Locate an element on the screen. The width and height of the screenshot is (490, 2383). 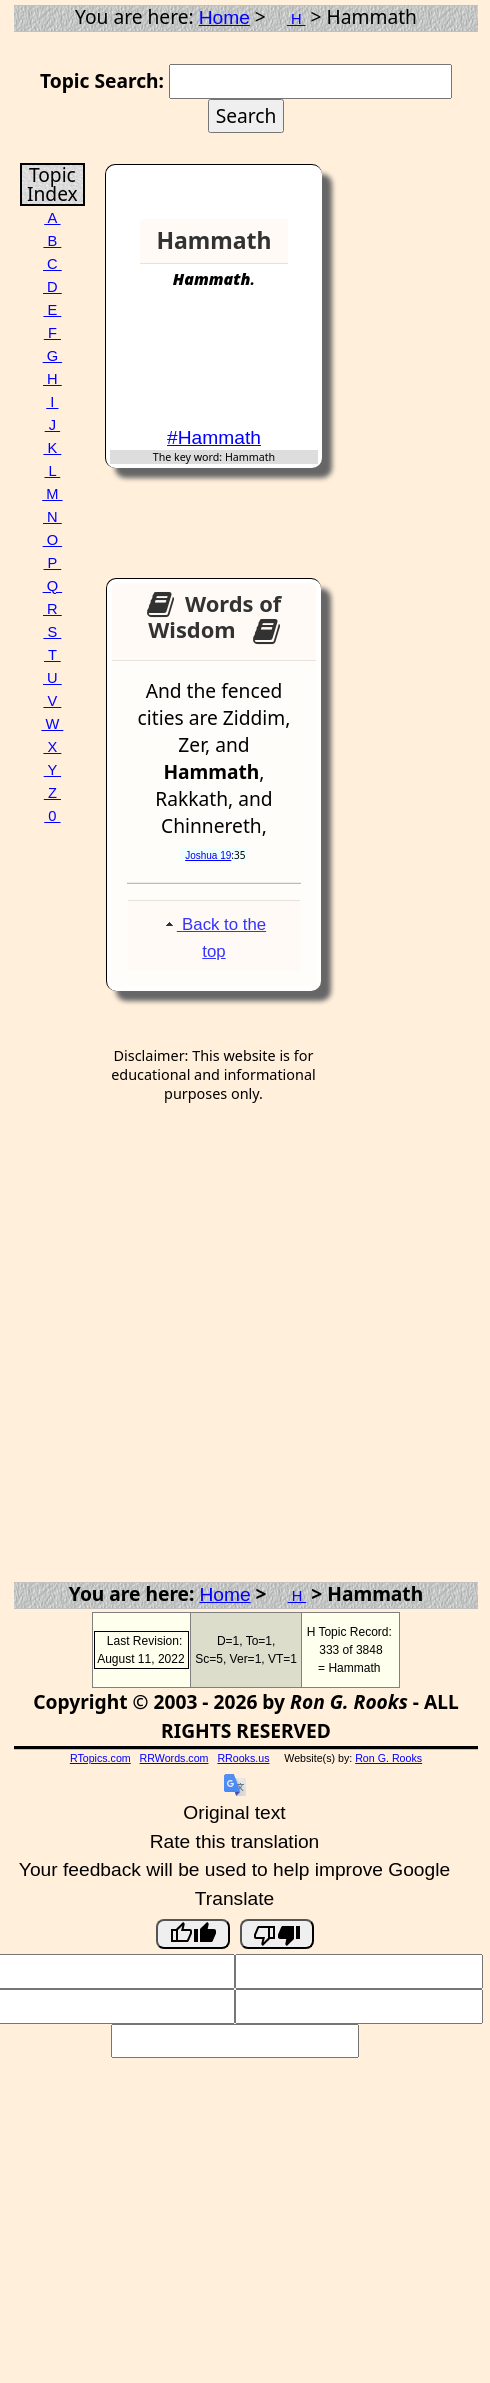
RTopics.com is located at coordinates (100, 1758).